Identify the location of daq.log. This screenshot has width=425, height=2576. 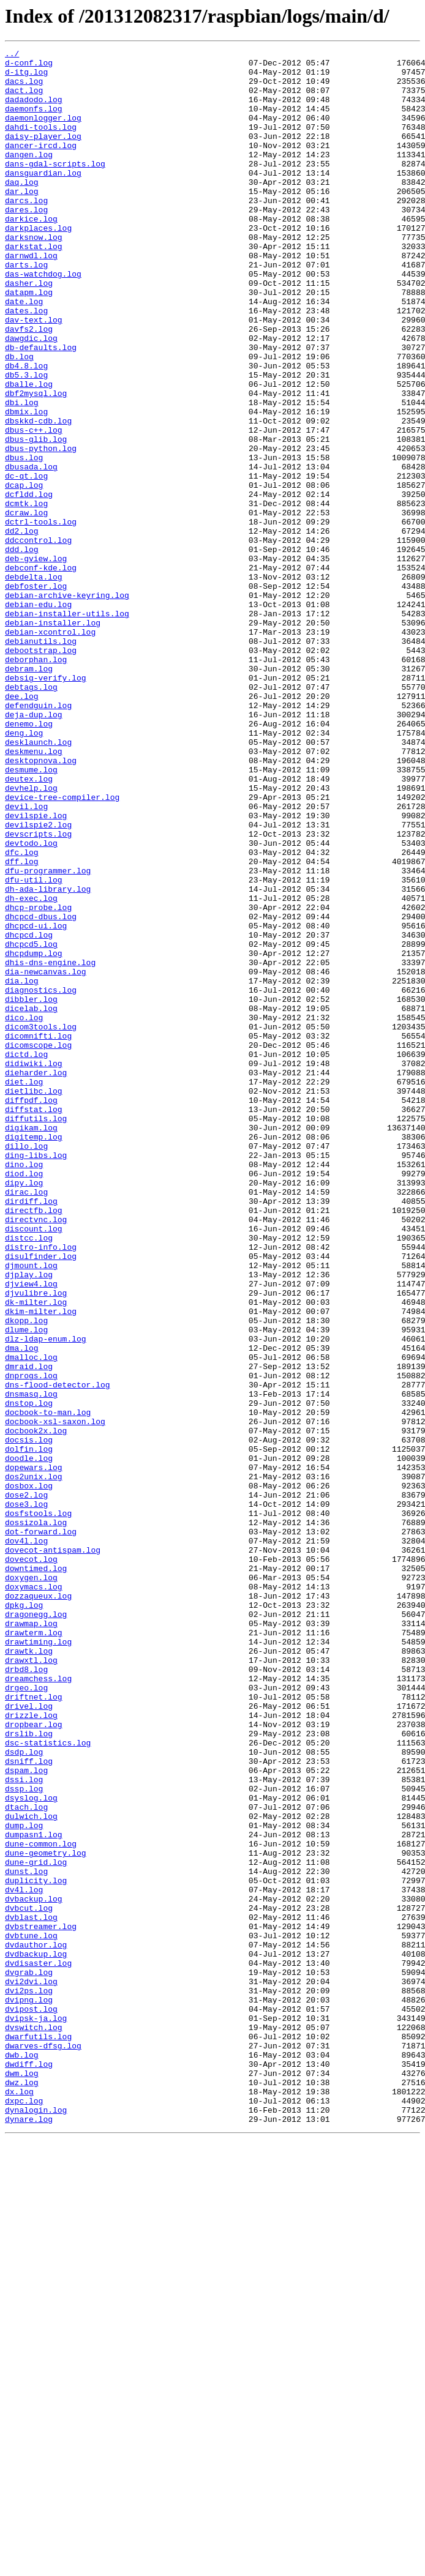
(22, 209).